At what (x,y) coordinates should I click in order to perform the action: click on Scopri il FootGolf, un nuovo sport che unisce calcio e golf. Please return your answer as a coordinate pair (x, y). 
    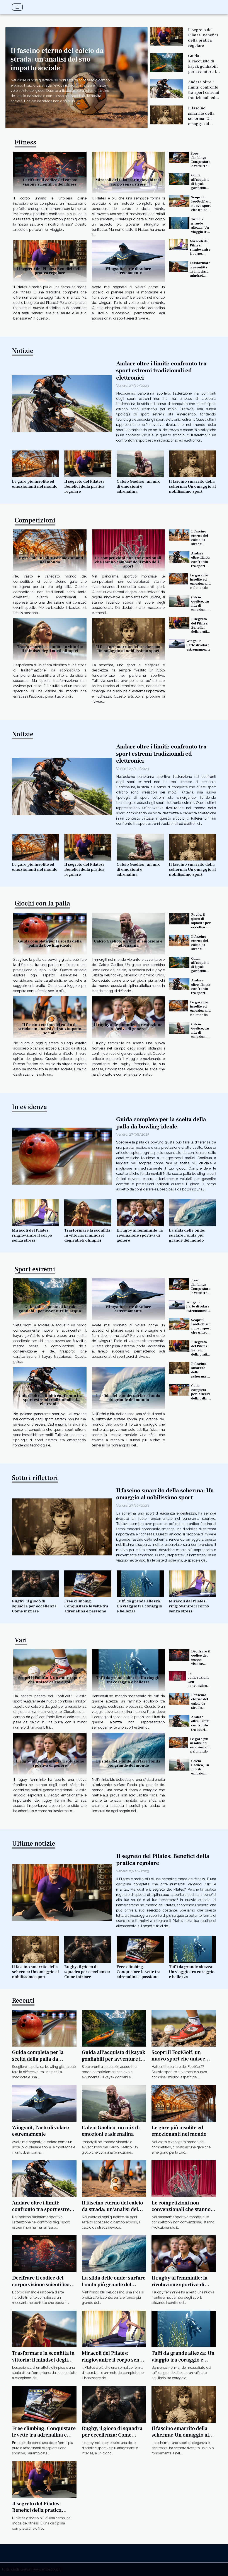
    Looking at the image, I should click on (201, 205).